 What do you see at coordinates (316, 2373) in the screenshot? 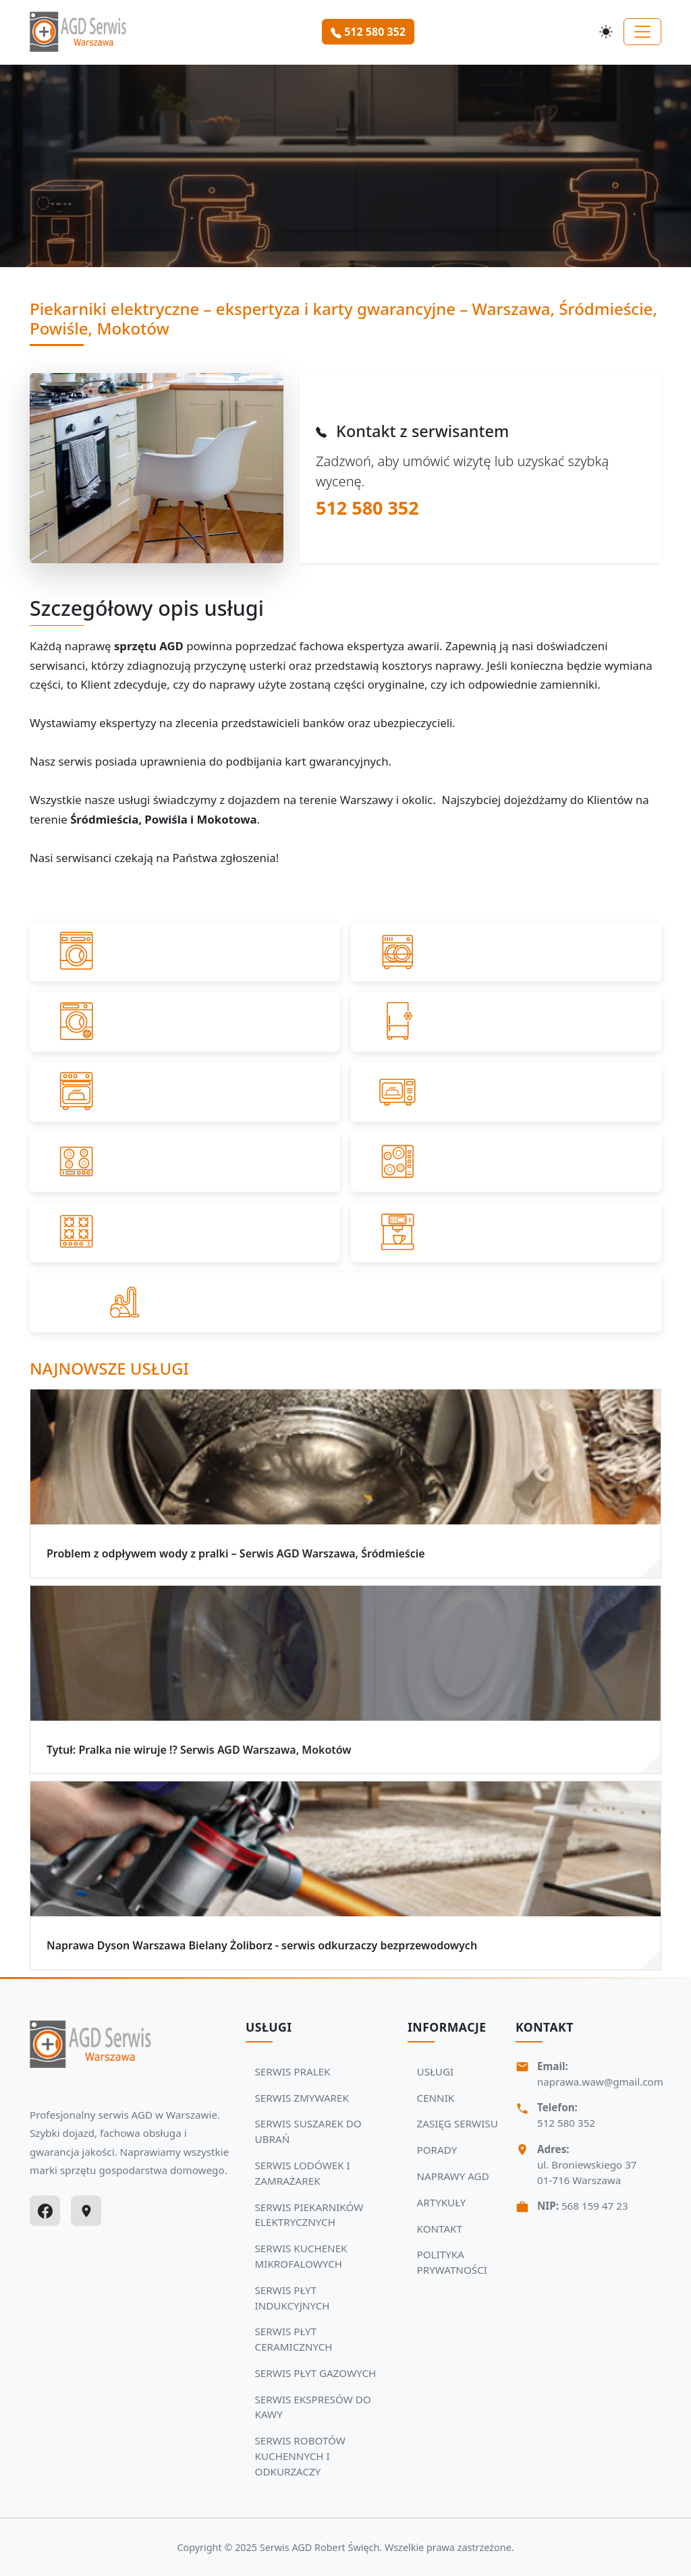
I see `SERWIS PŁYT GAZOWYCH [Zobacz usługi Serwisu Agd: SERWIS PŁYT GAZOWYCH]` at bounding box center [316, 2373].